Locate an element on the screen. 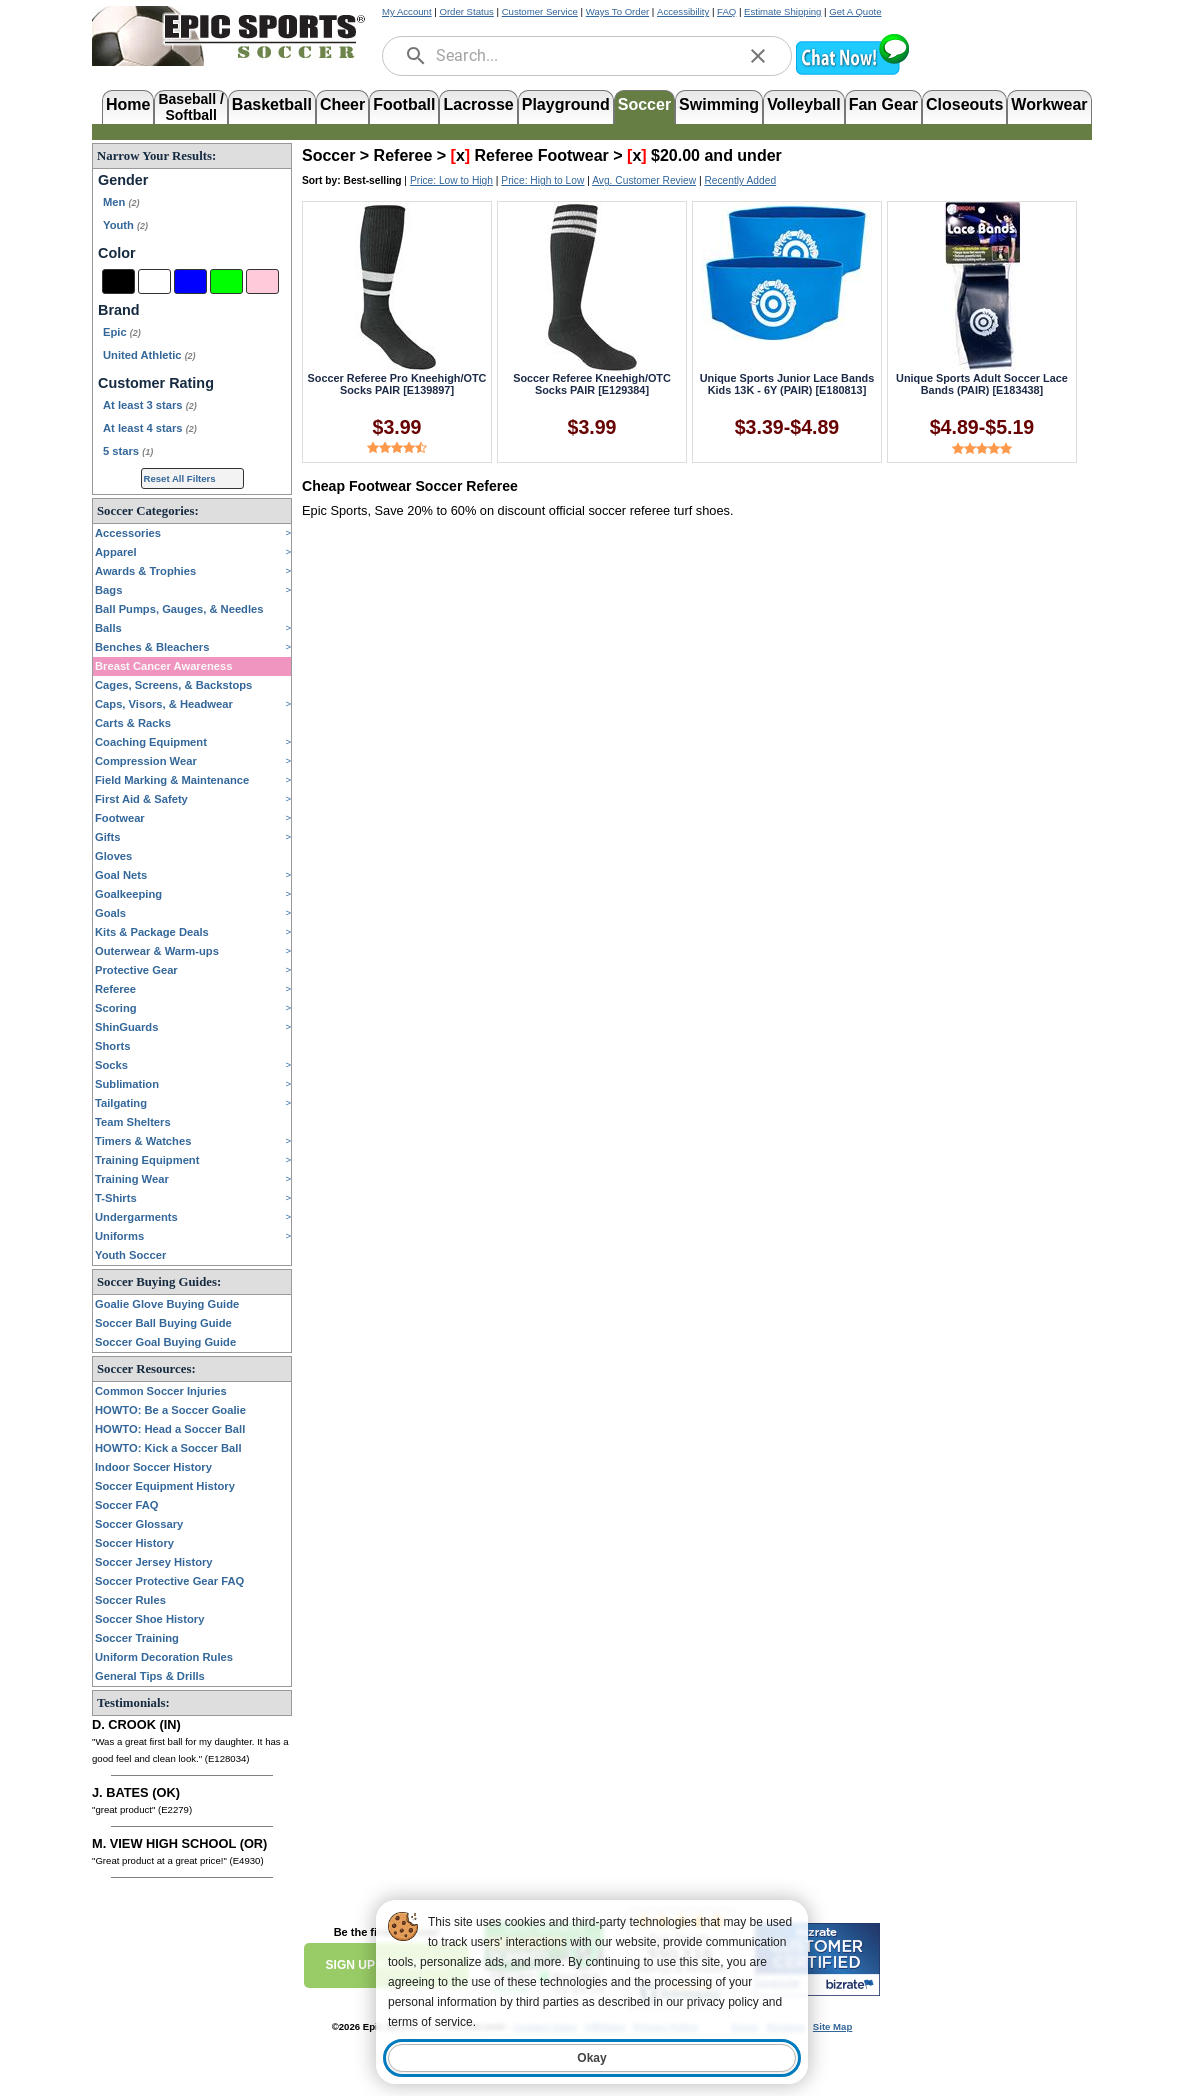 This screenshot has height=2096, width=1184. Goalkeeping is located at coordinates (128, 894).